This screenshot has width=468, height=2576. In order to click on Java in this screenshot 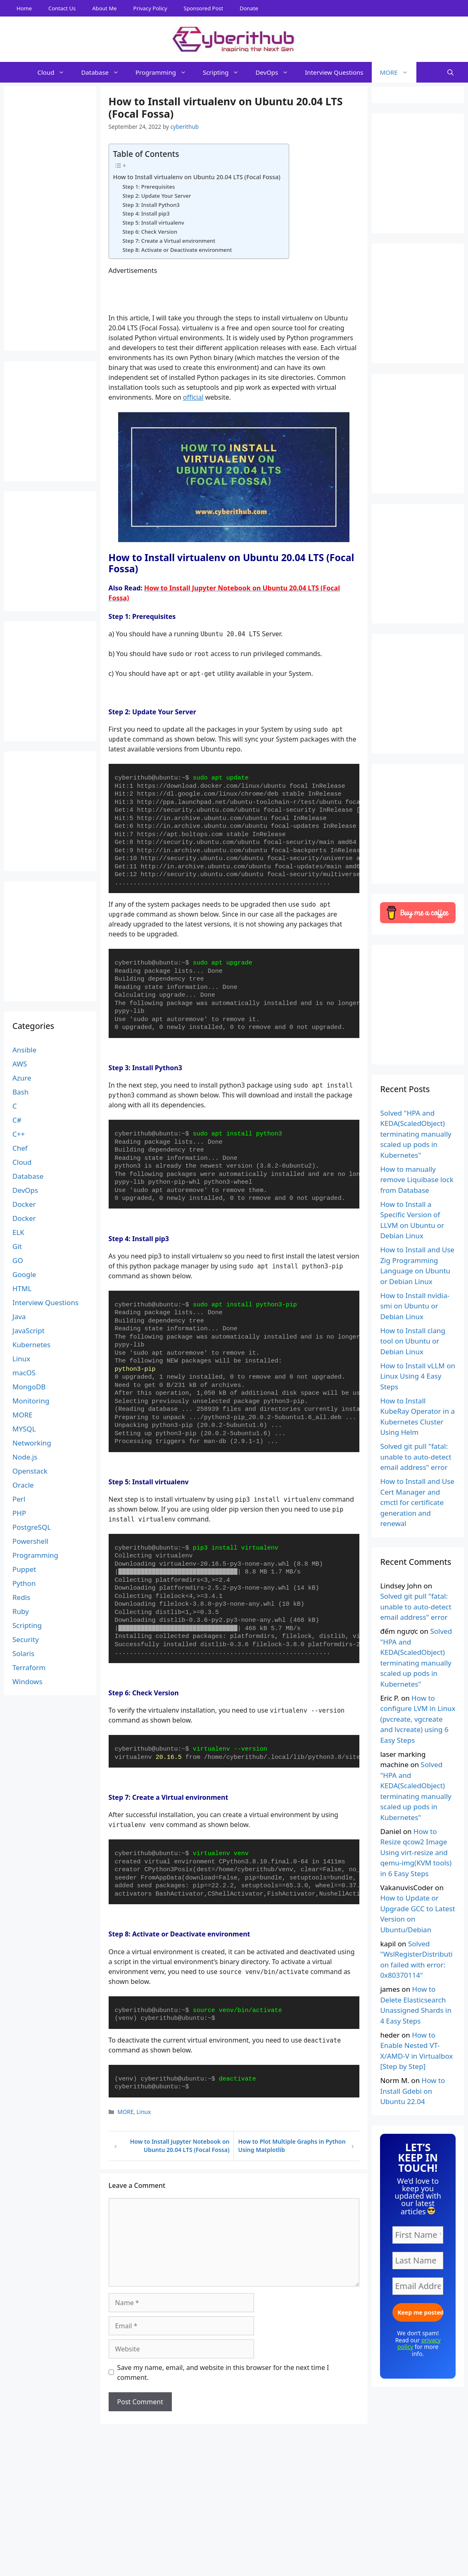, I will do `click(19, 1316)`.